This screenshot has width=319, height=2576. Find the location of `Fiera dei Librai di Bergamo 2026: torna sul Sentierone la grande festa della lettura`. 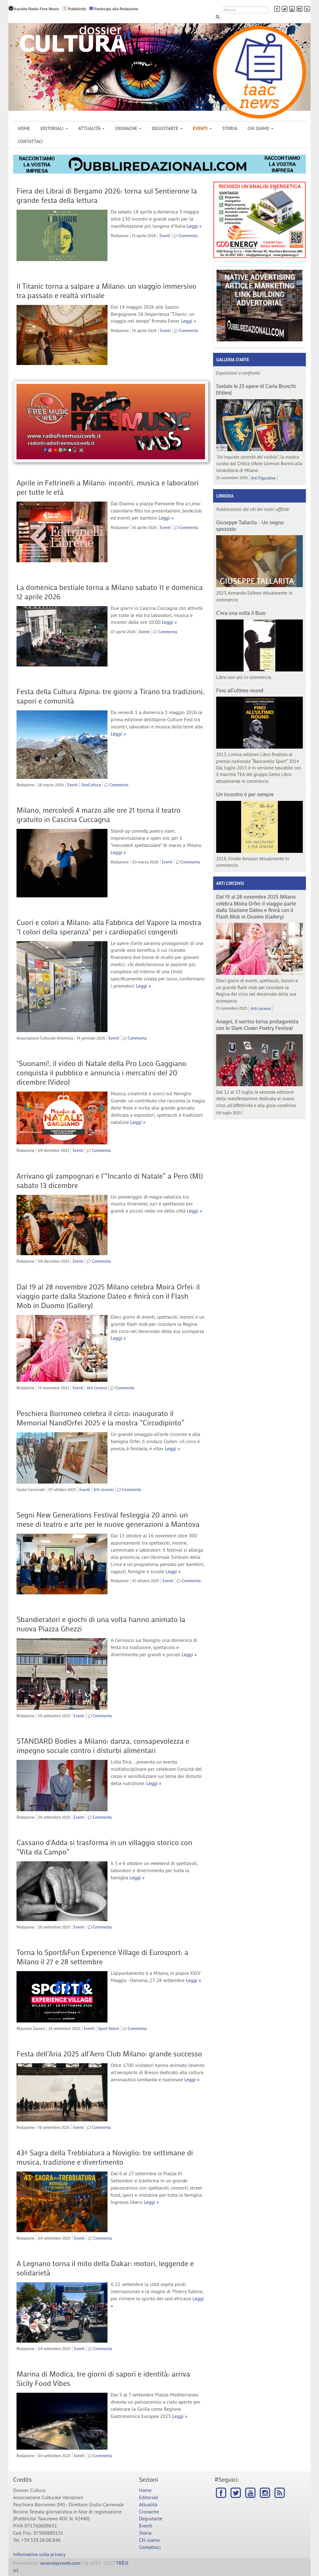

Fiera dei Librai di Bergamo 2026: torna sul Sentierone la grande festa della lettura is located at coordinates (107, 195).